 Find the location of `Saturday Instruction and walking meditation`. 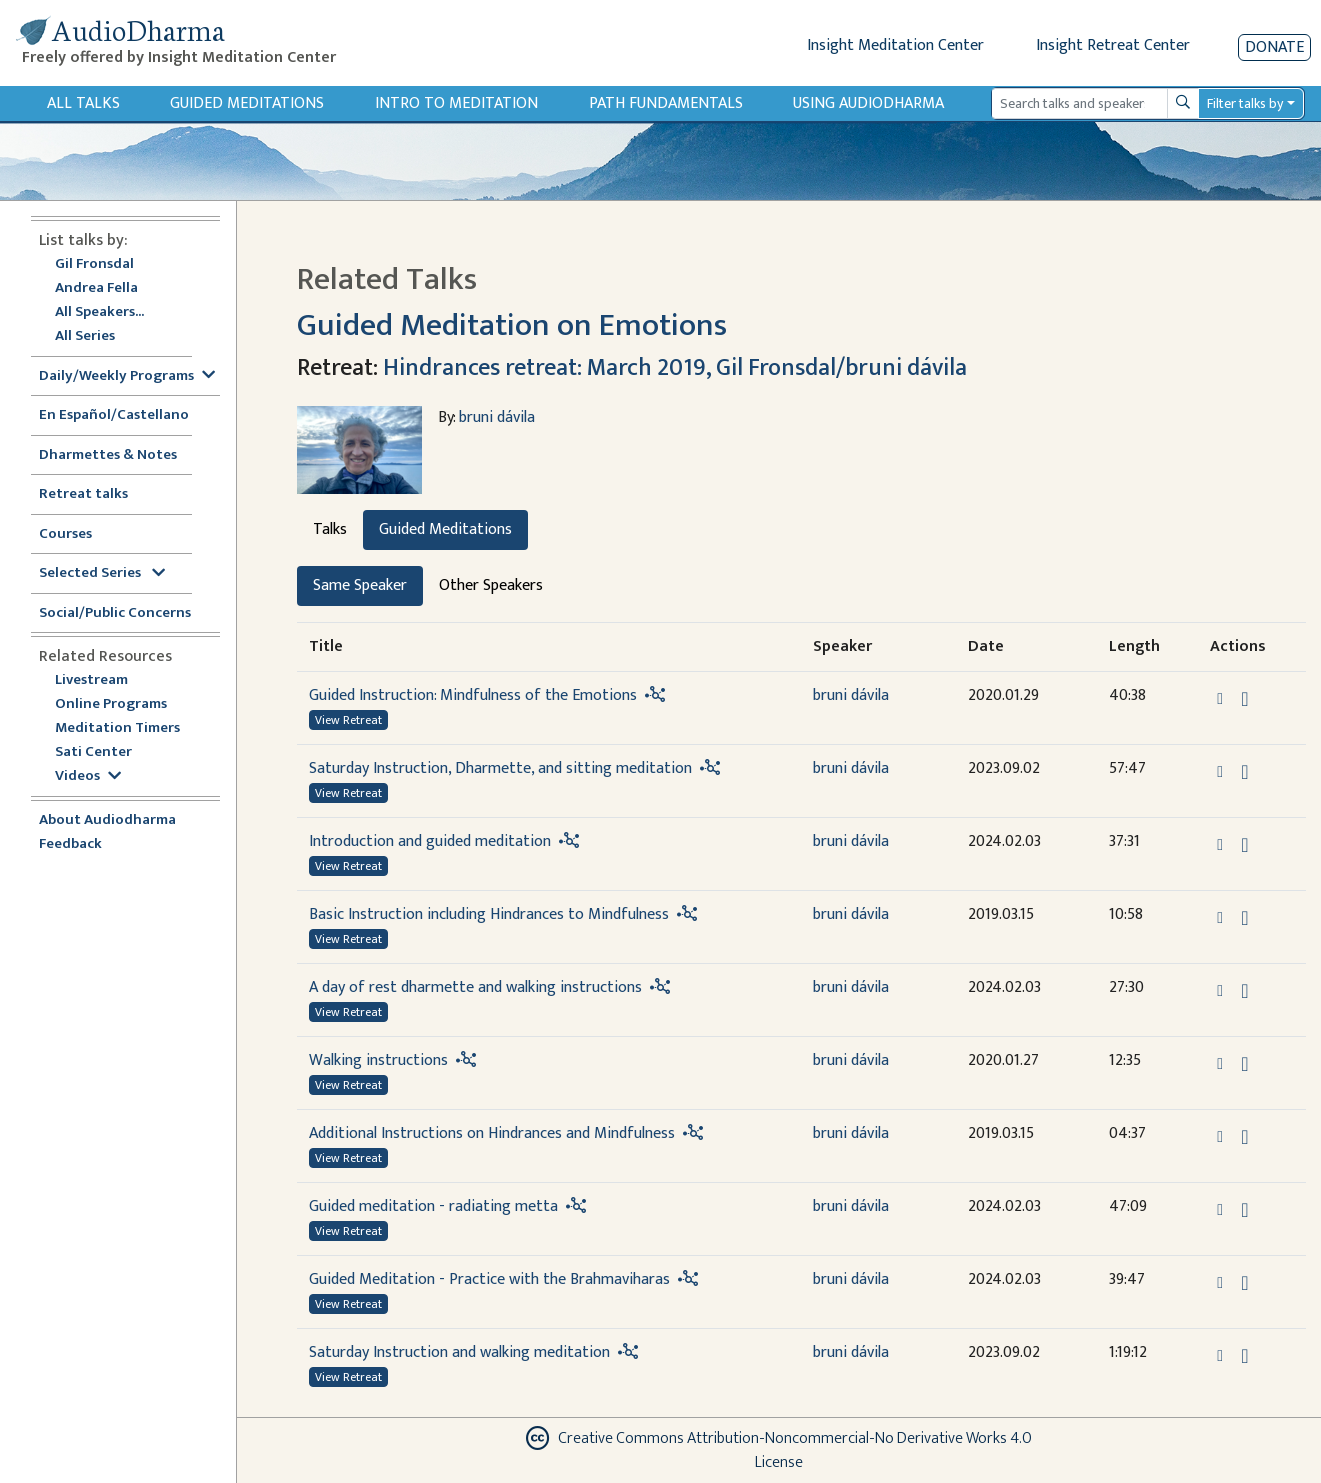

Saturday Instruction and walking meditation is located at coordinates (459, 1352).